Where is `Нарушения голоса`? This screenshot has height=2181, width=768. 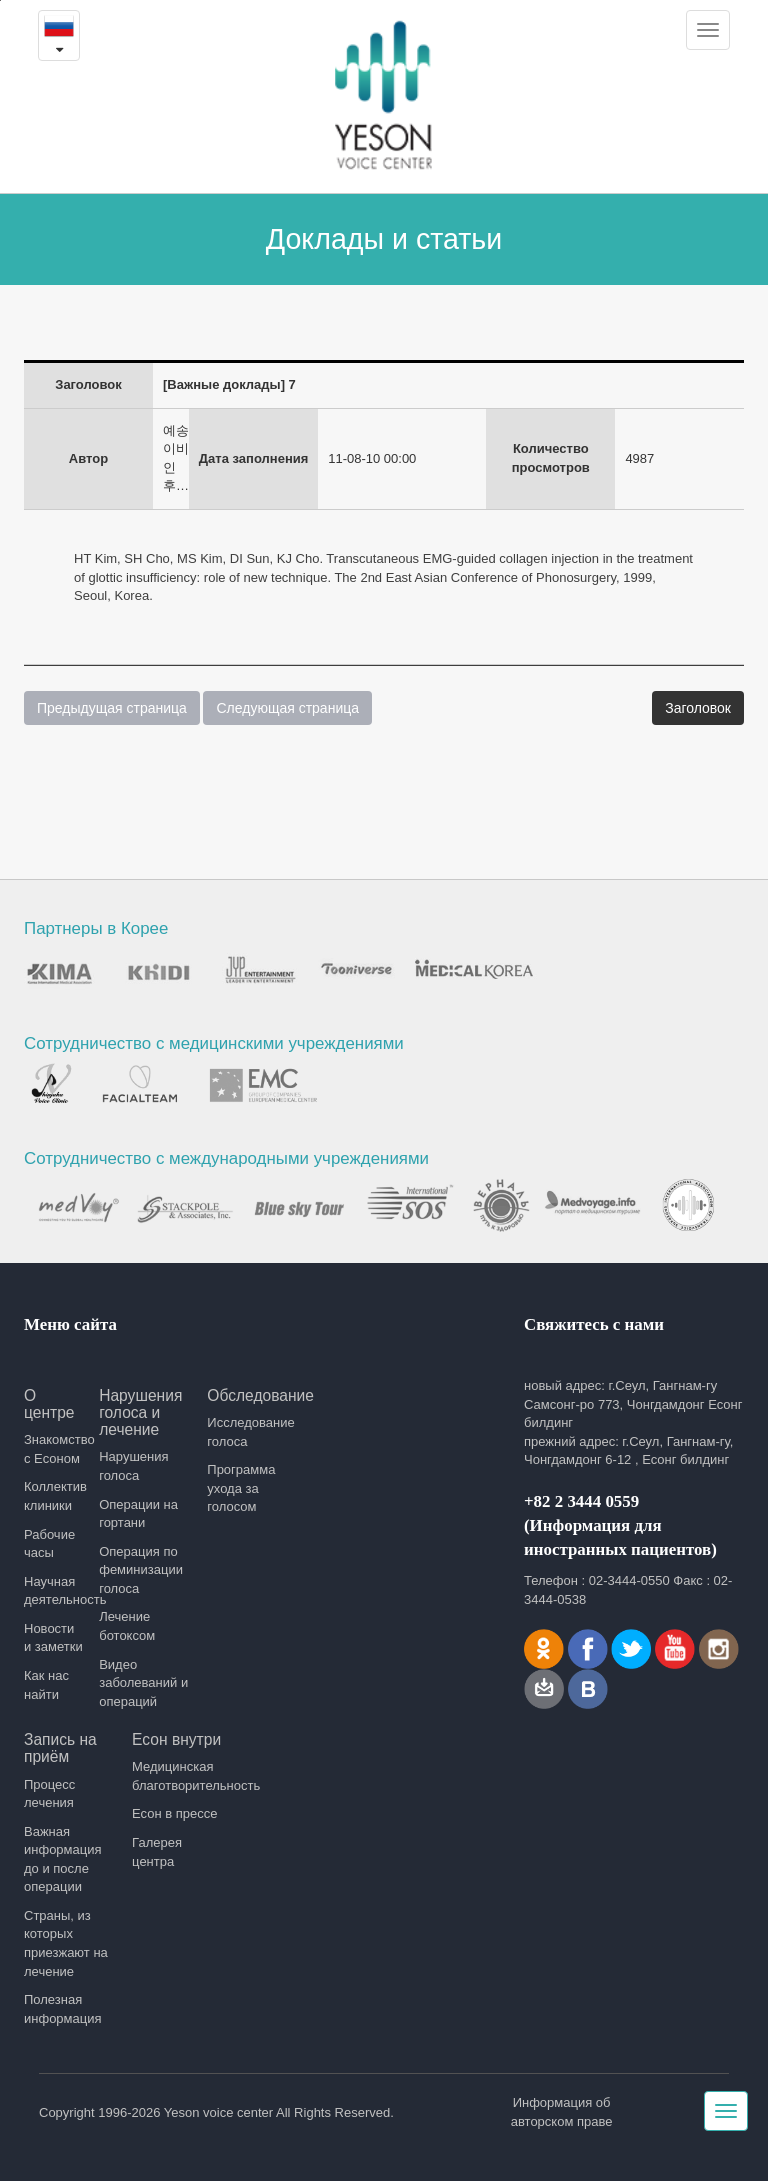 Нарушения голоса is located at coordinates (133, 1466).